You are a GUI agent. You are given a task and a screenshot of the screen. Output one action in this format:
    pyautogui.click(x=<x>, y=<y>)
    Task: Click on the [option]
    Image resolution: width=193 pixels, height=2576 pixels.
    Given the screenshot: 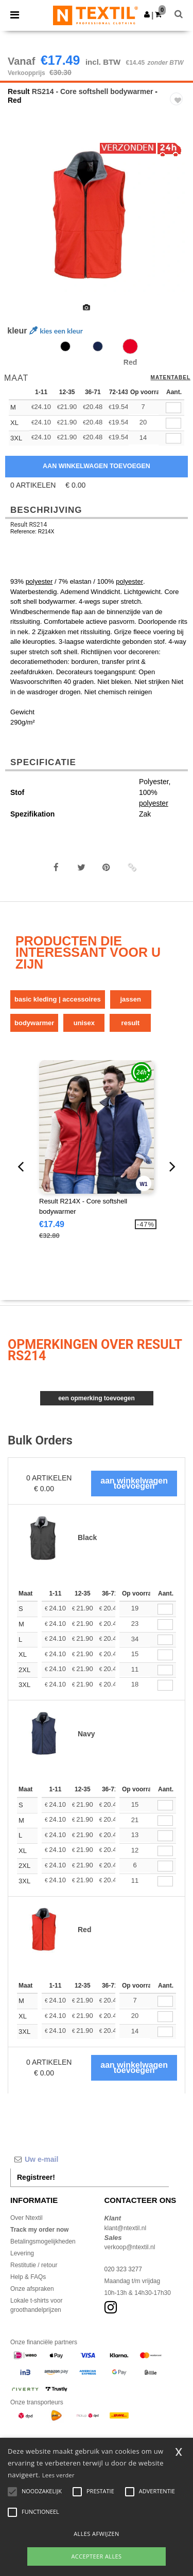 What is the action you would take?
    pyautogui.click(x=96, y=217)
    